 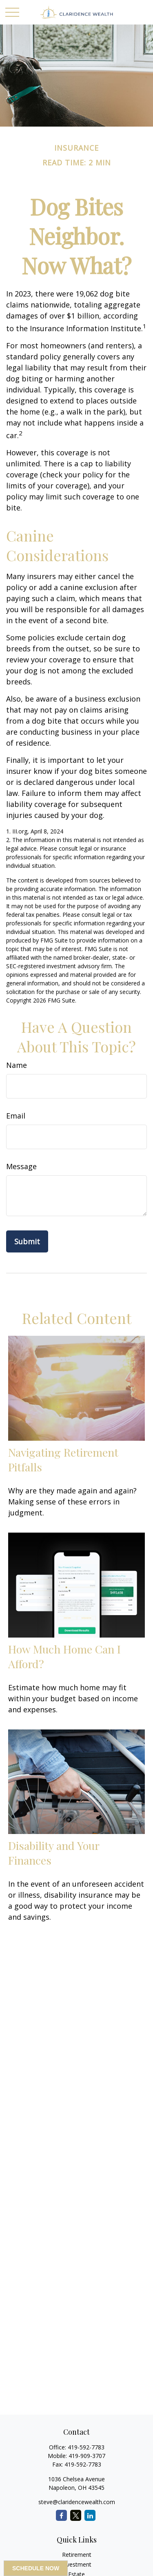 I want to click on [Twitter], so click(x=75, y=2515).